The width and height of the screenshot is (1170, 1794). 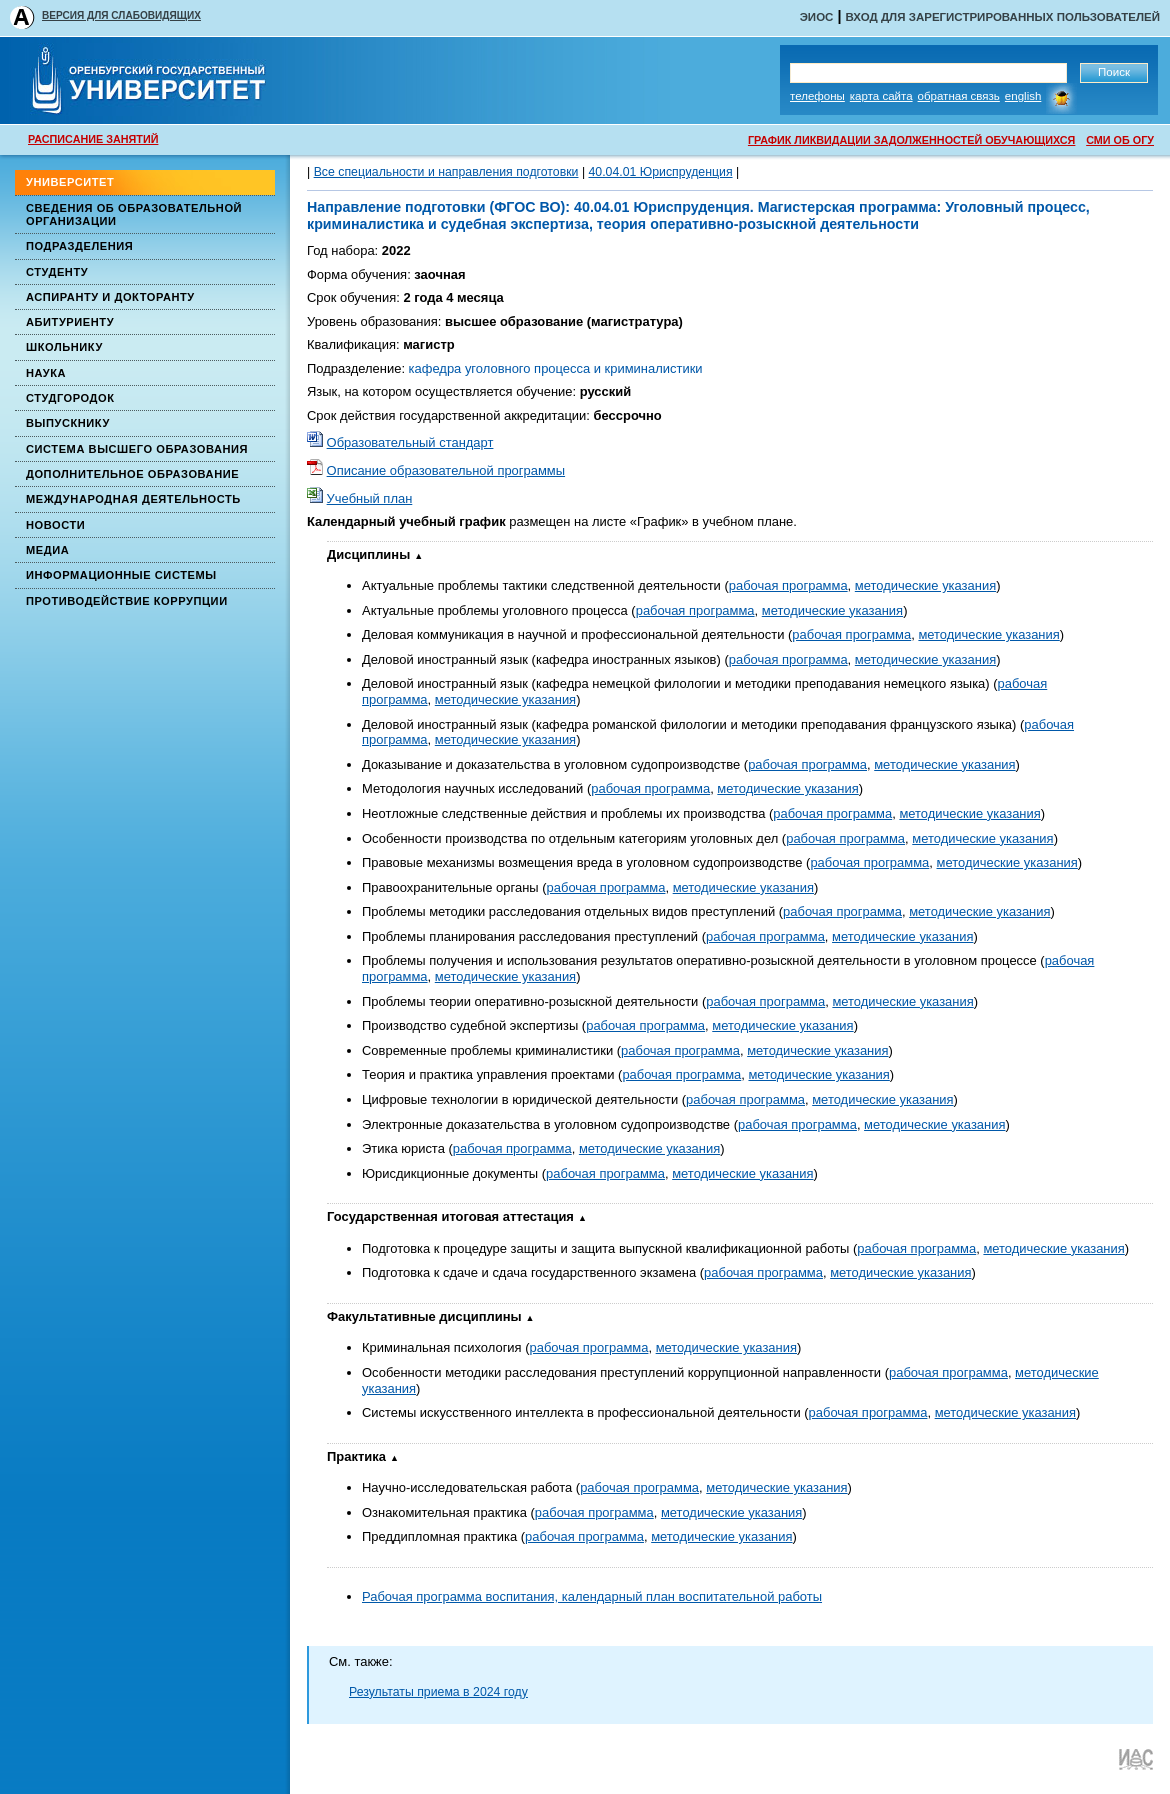 What do you see at coordinates (817, 96) in the screenshot?
I see `Телефоны` at bounding box center [817, 96].